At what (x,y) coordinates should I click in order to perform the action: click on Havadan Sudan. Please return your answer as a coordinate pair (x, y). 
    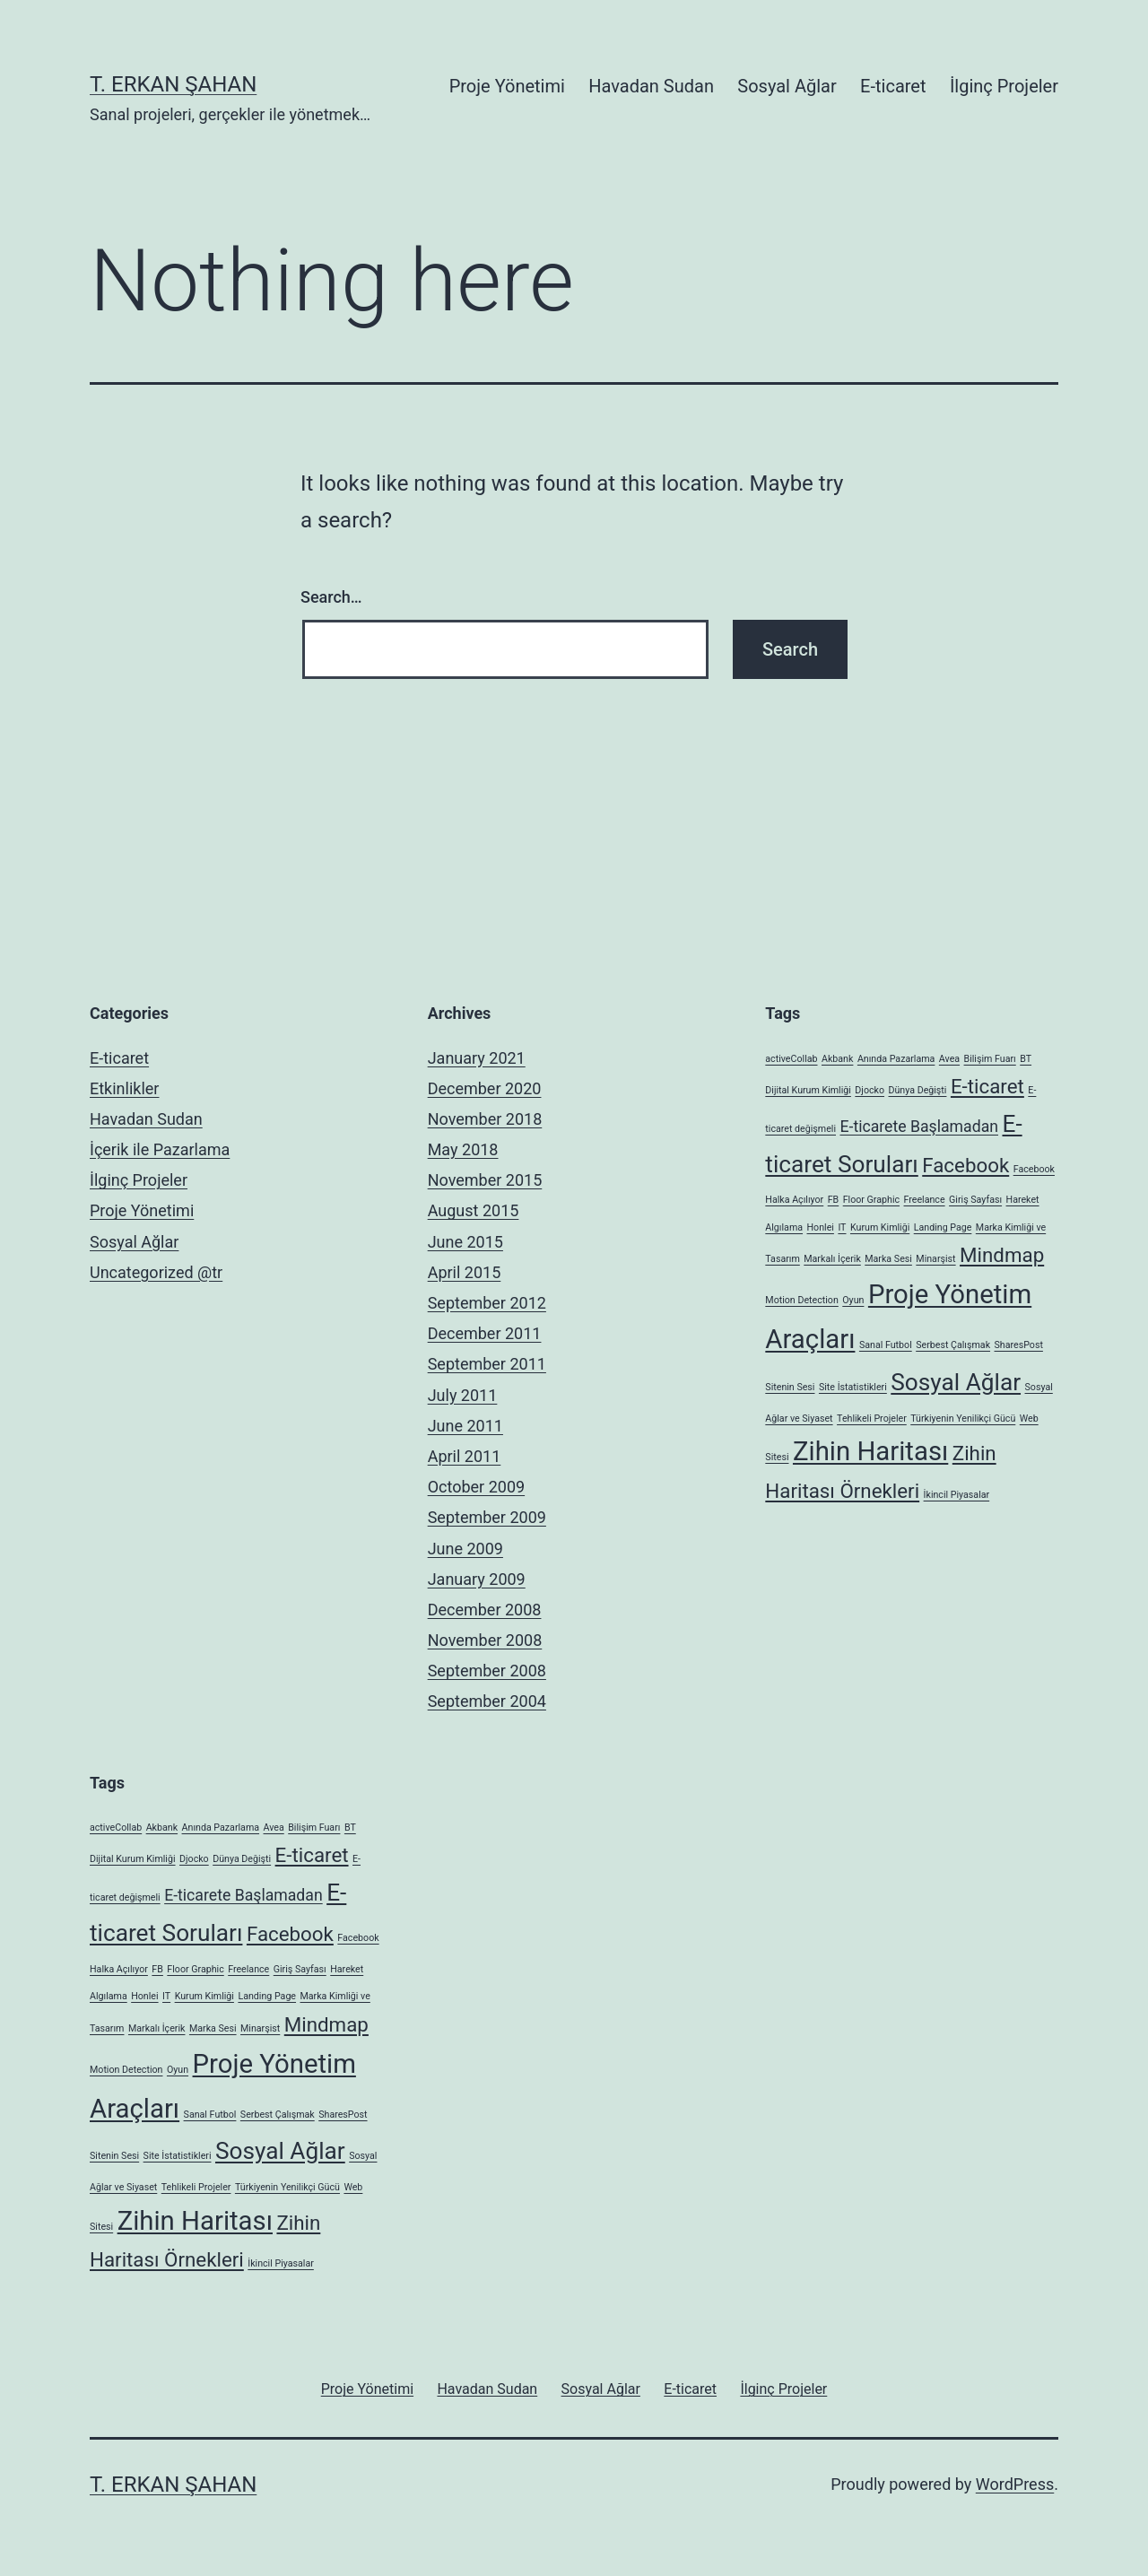
    Looking at the image, I should click on (651, 86).